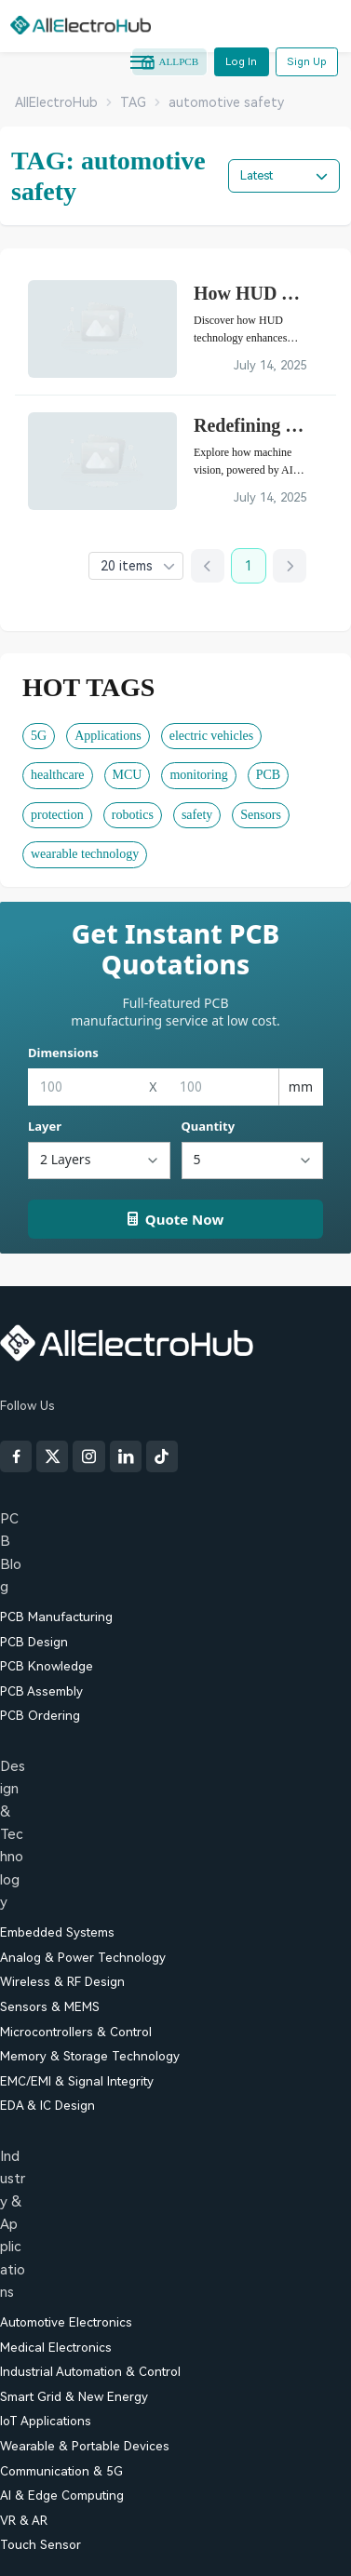  I want to click on electric vehicles, so click(211, 736).